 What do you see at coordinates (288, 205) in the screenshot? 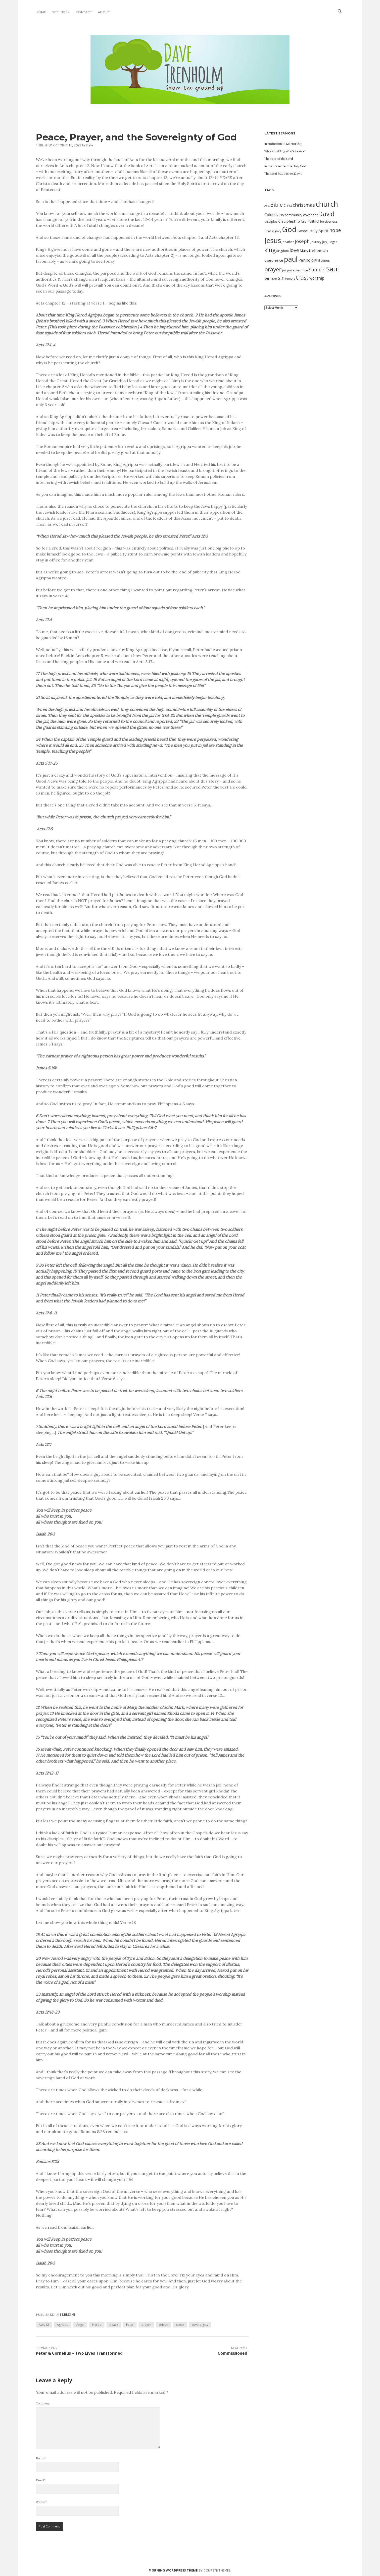
I see `Christ [Christ (10 items)]` at bounding box center [288, 205].